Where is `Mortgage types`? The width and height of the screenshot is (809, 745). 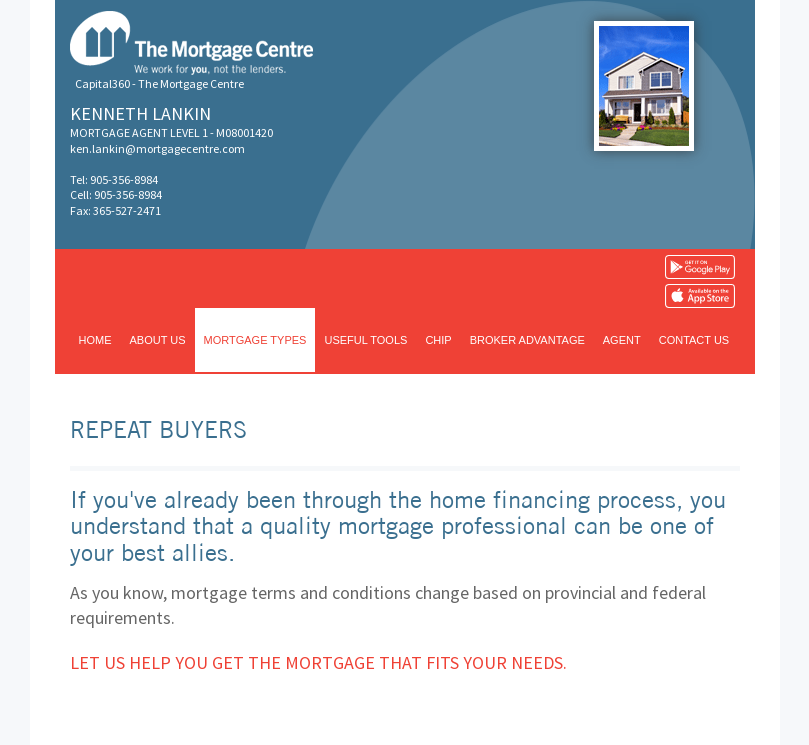
Mortgage types is located at coordinates (255, 340).